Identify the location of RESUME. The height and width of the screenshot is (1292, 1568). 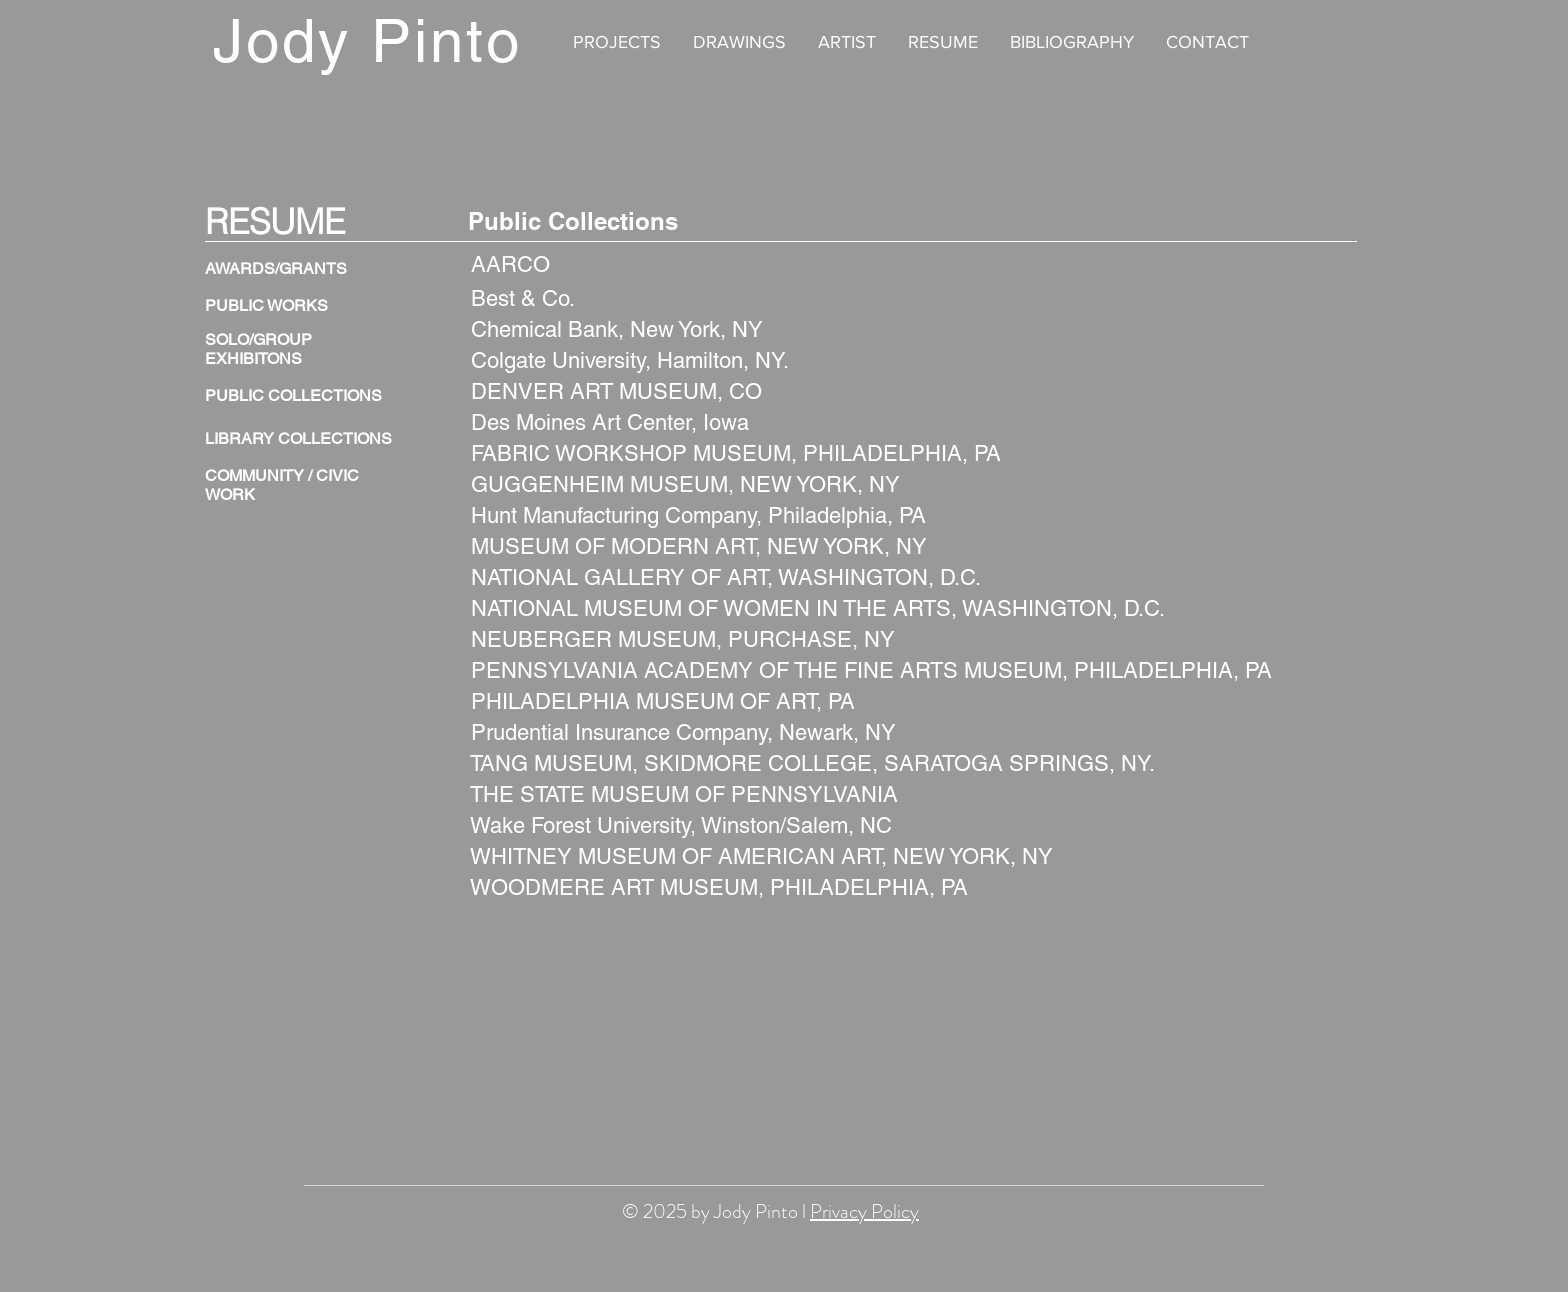
(275, 221).